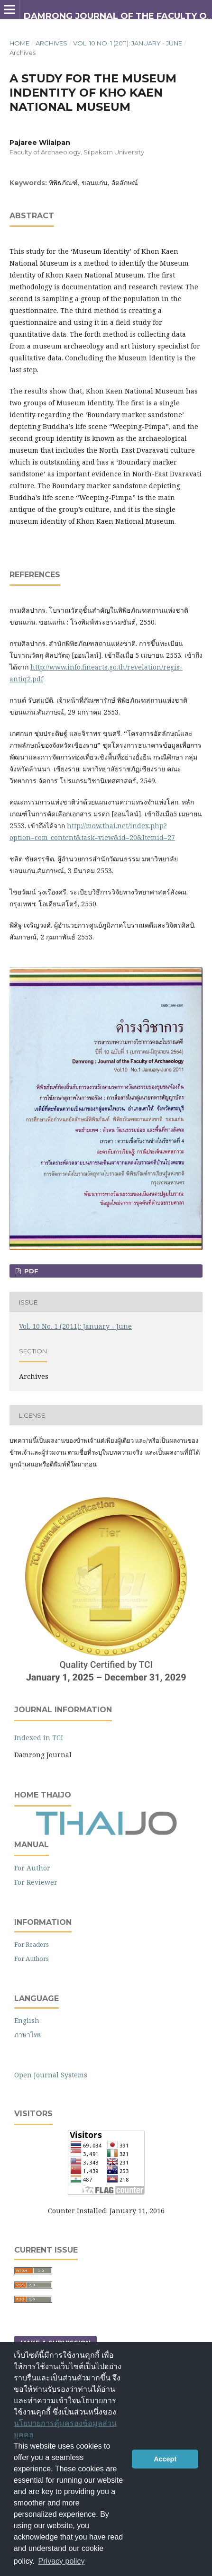  Describe the element at coordinates (31, 1944) in the screenshot. I see `For Readers` at that location.